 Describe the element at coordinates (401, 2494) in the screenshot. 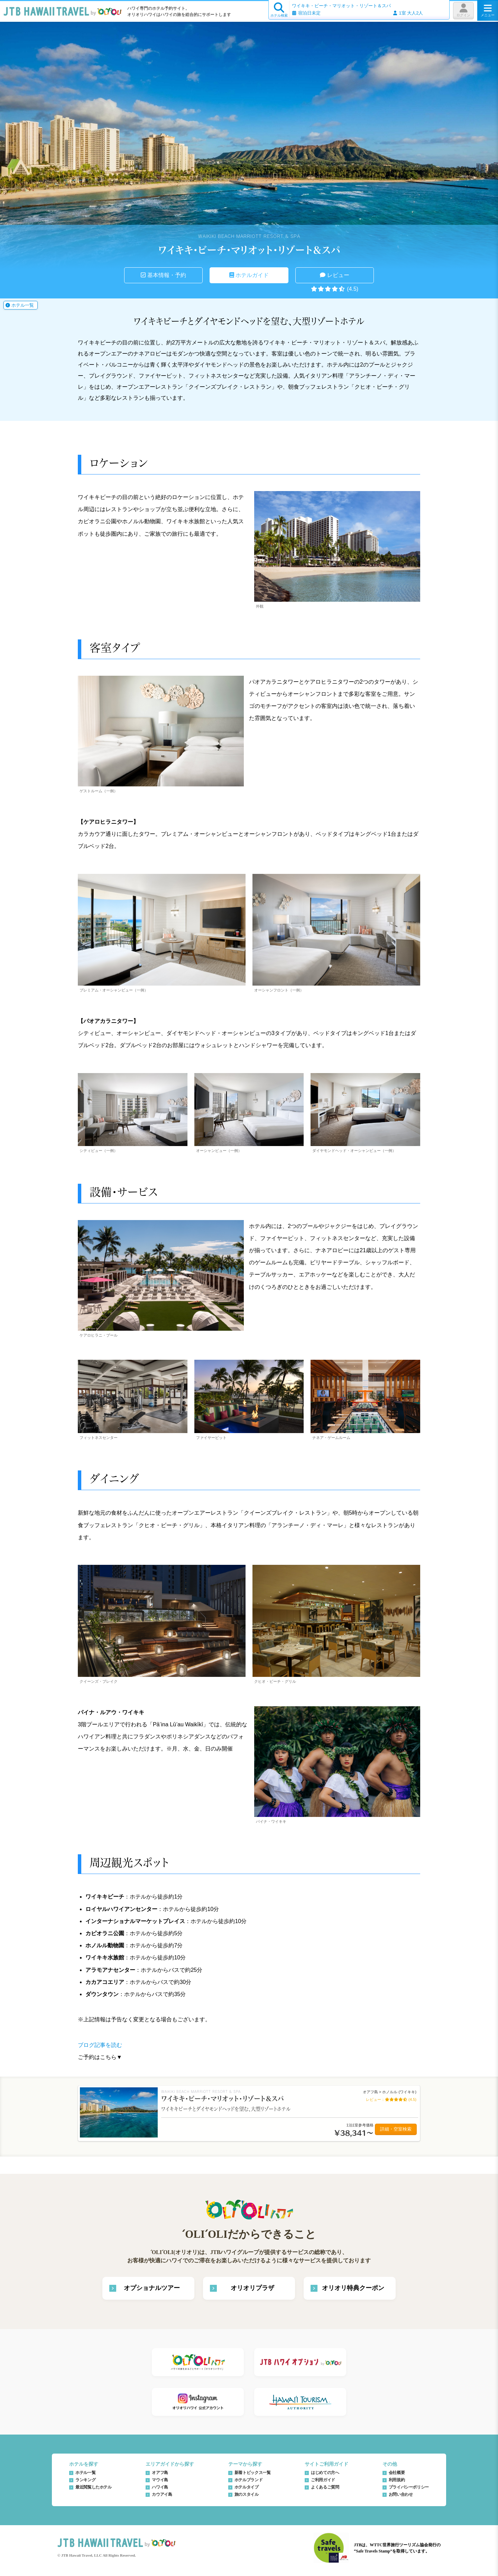

I see `お問い合わせ` at that location.